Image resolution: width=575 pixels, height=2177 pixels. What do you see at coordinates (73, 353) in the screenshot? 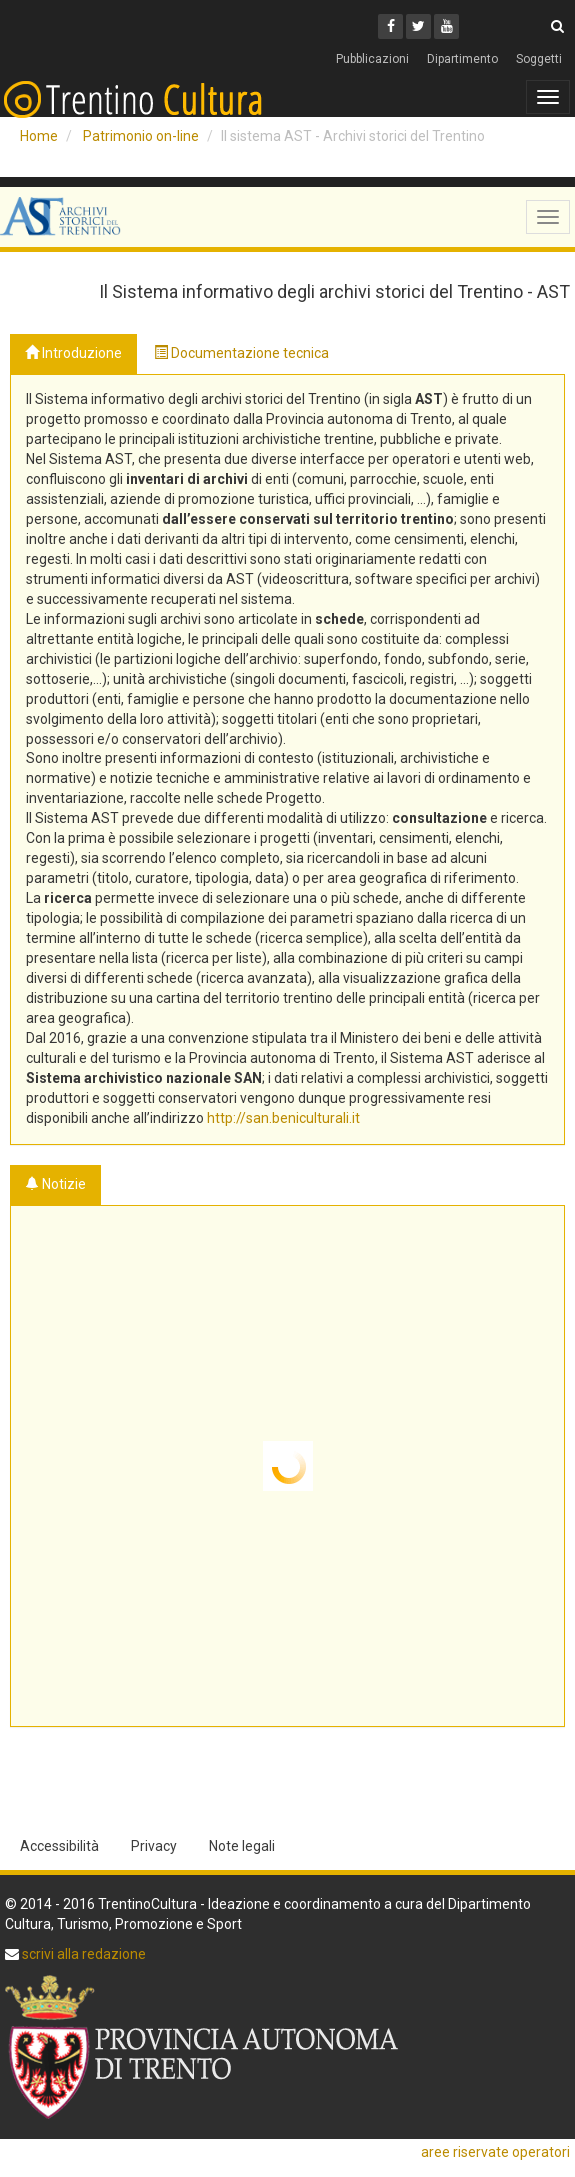
I see `Introduzione` at bounding box center [73, 353].